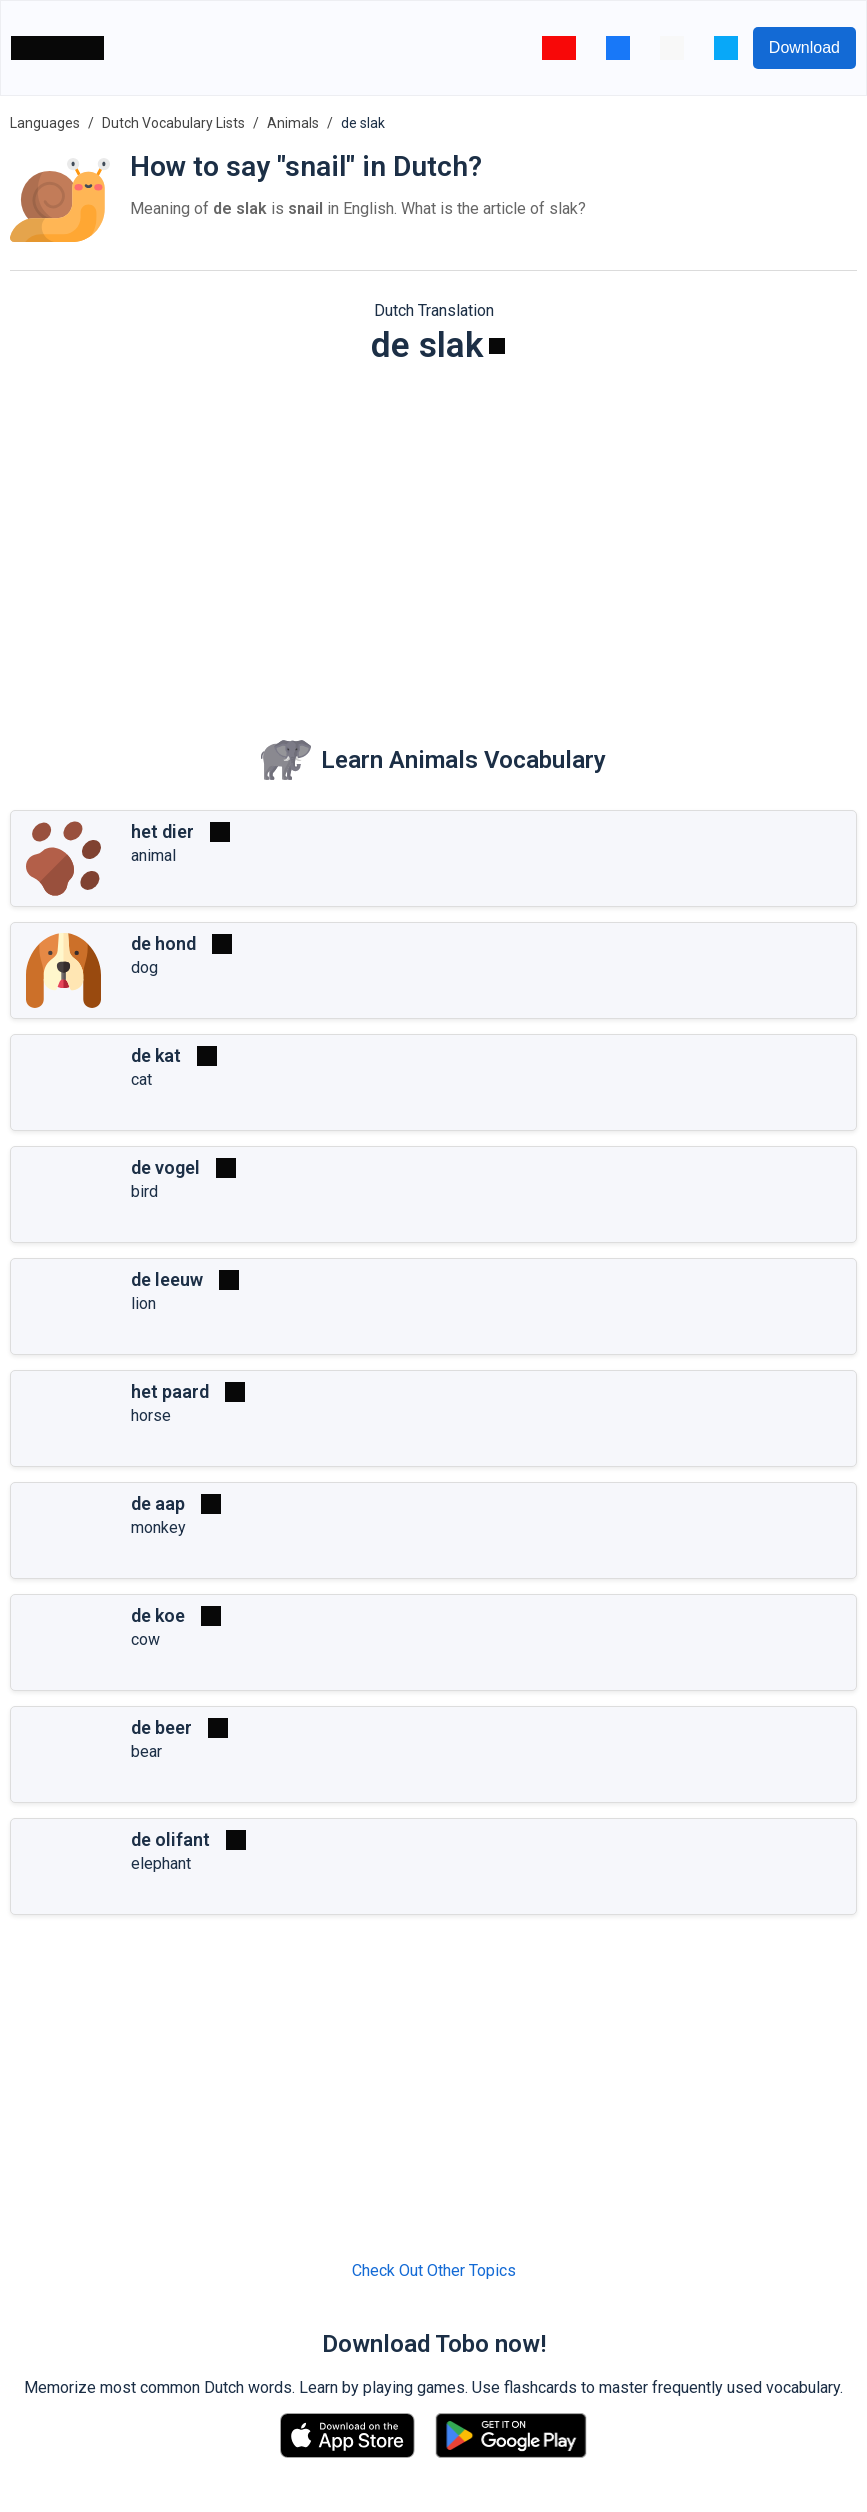  I want to click on Download, so click(804, 47).